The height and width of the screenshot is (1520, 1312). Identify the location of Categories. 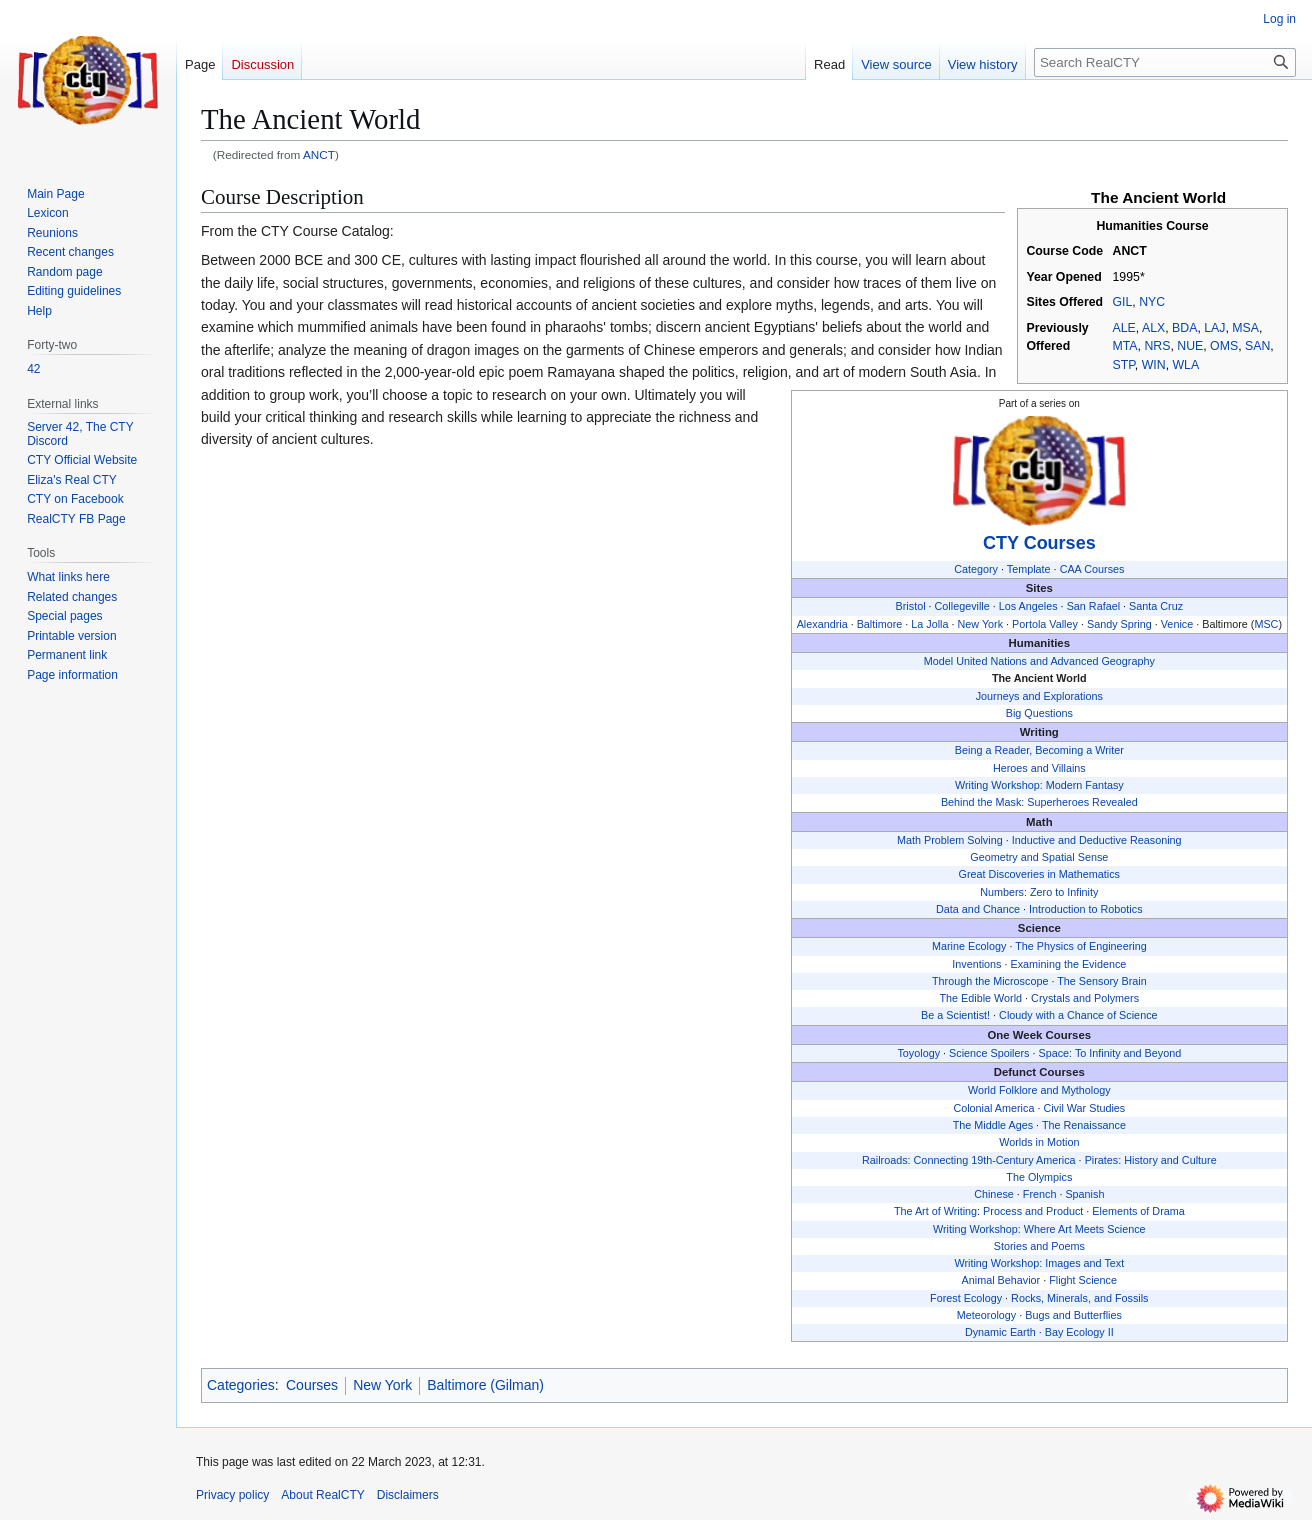
(241, 1385).